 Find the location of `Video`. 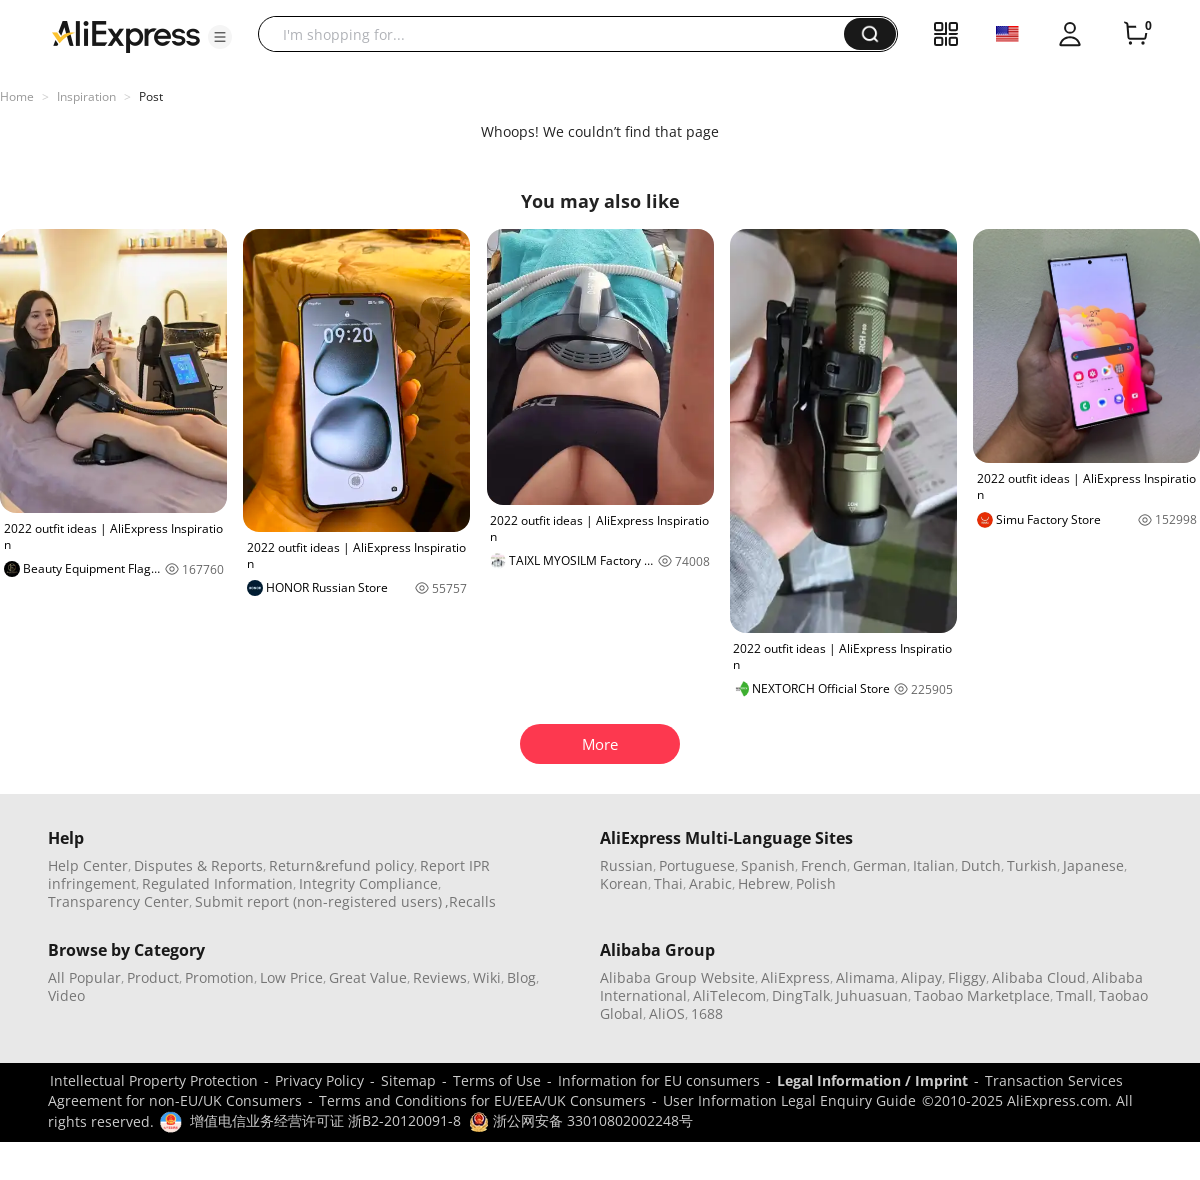

Video is located at coordinates (66, 995).